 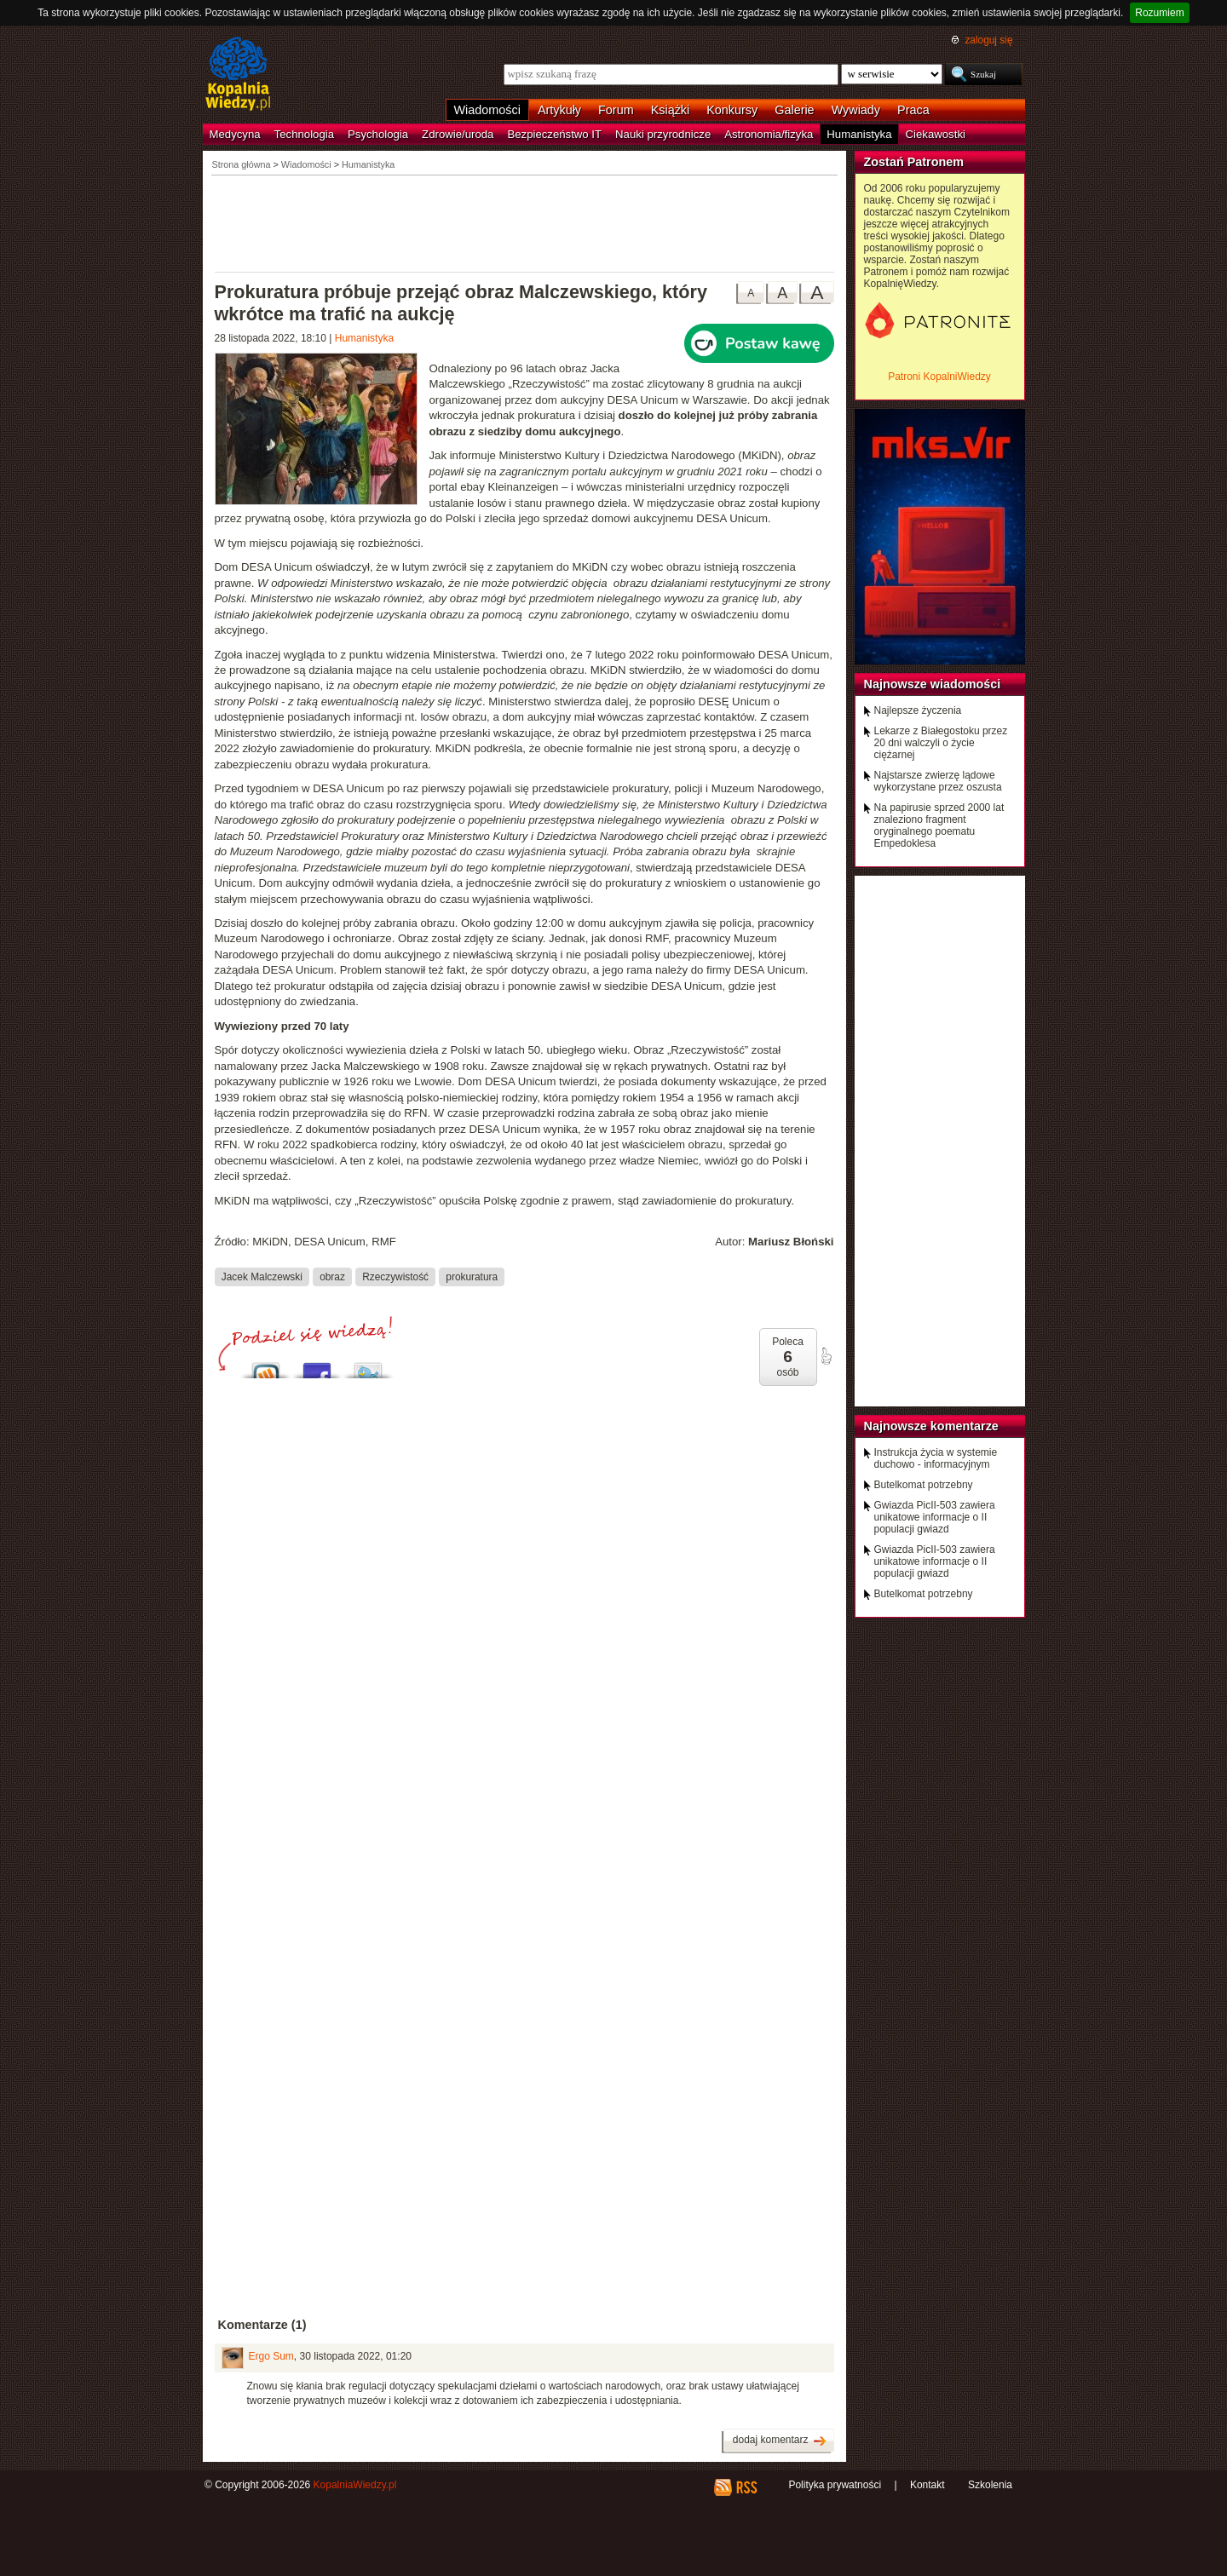 I want to click on prokuratura, so click(x=472, y=1276).